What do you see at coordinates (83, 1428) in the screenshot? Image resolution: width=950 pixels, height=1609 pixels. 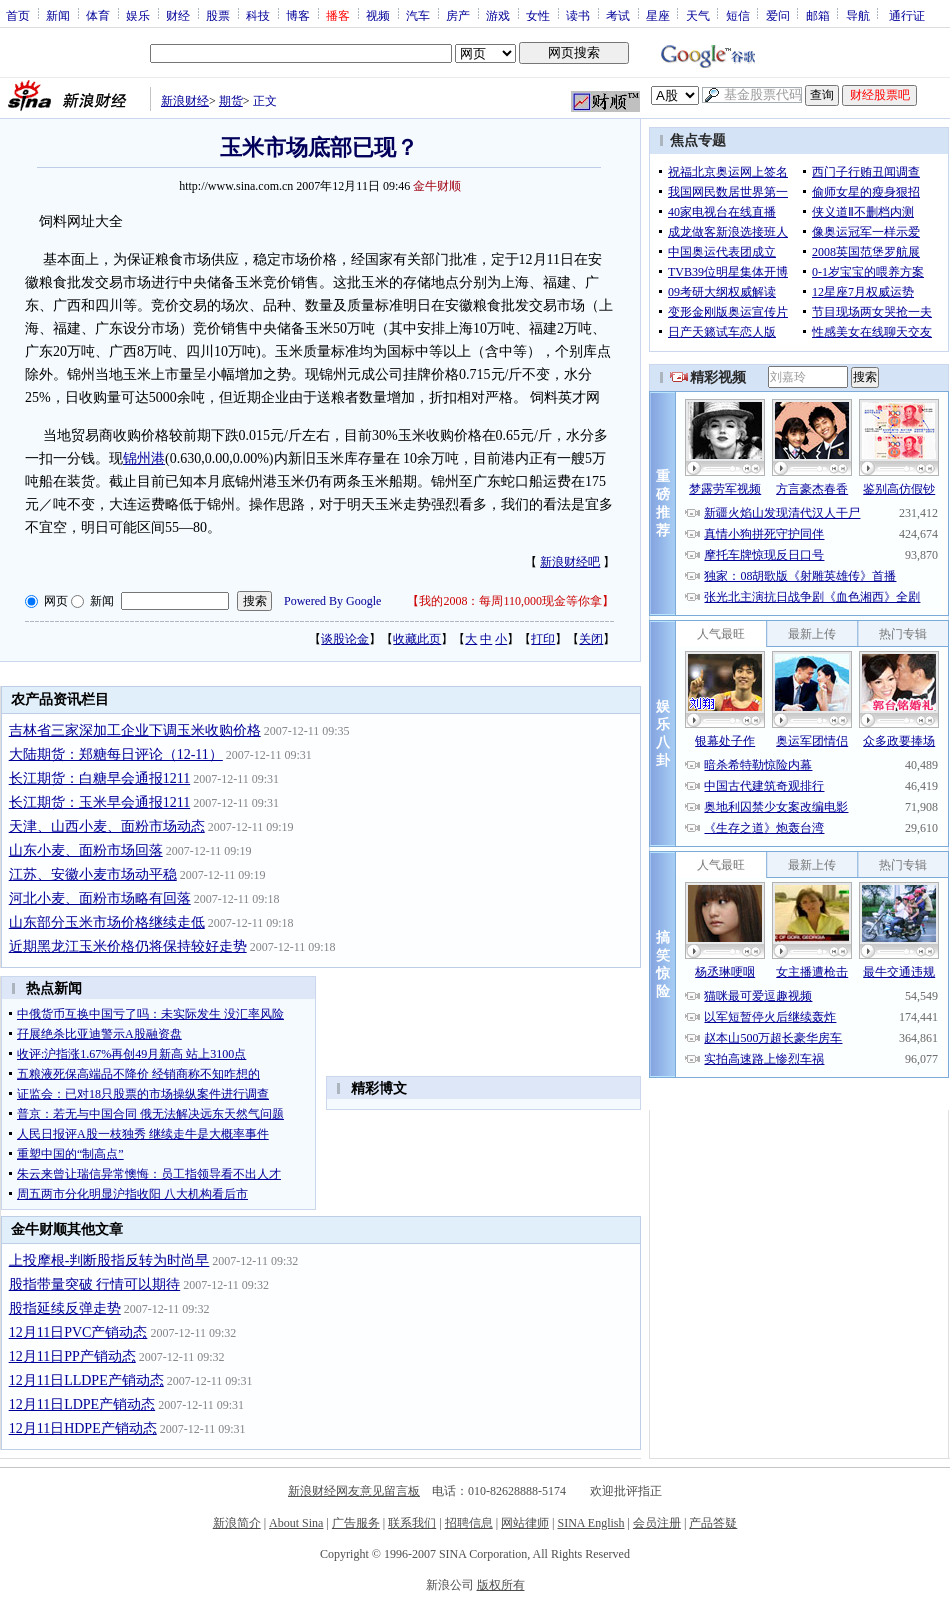 I see `12月11日HDPE产销动态` at bounding box center [83, 1428].